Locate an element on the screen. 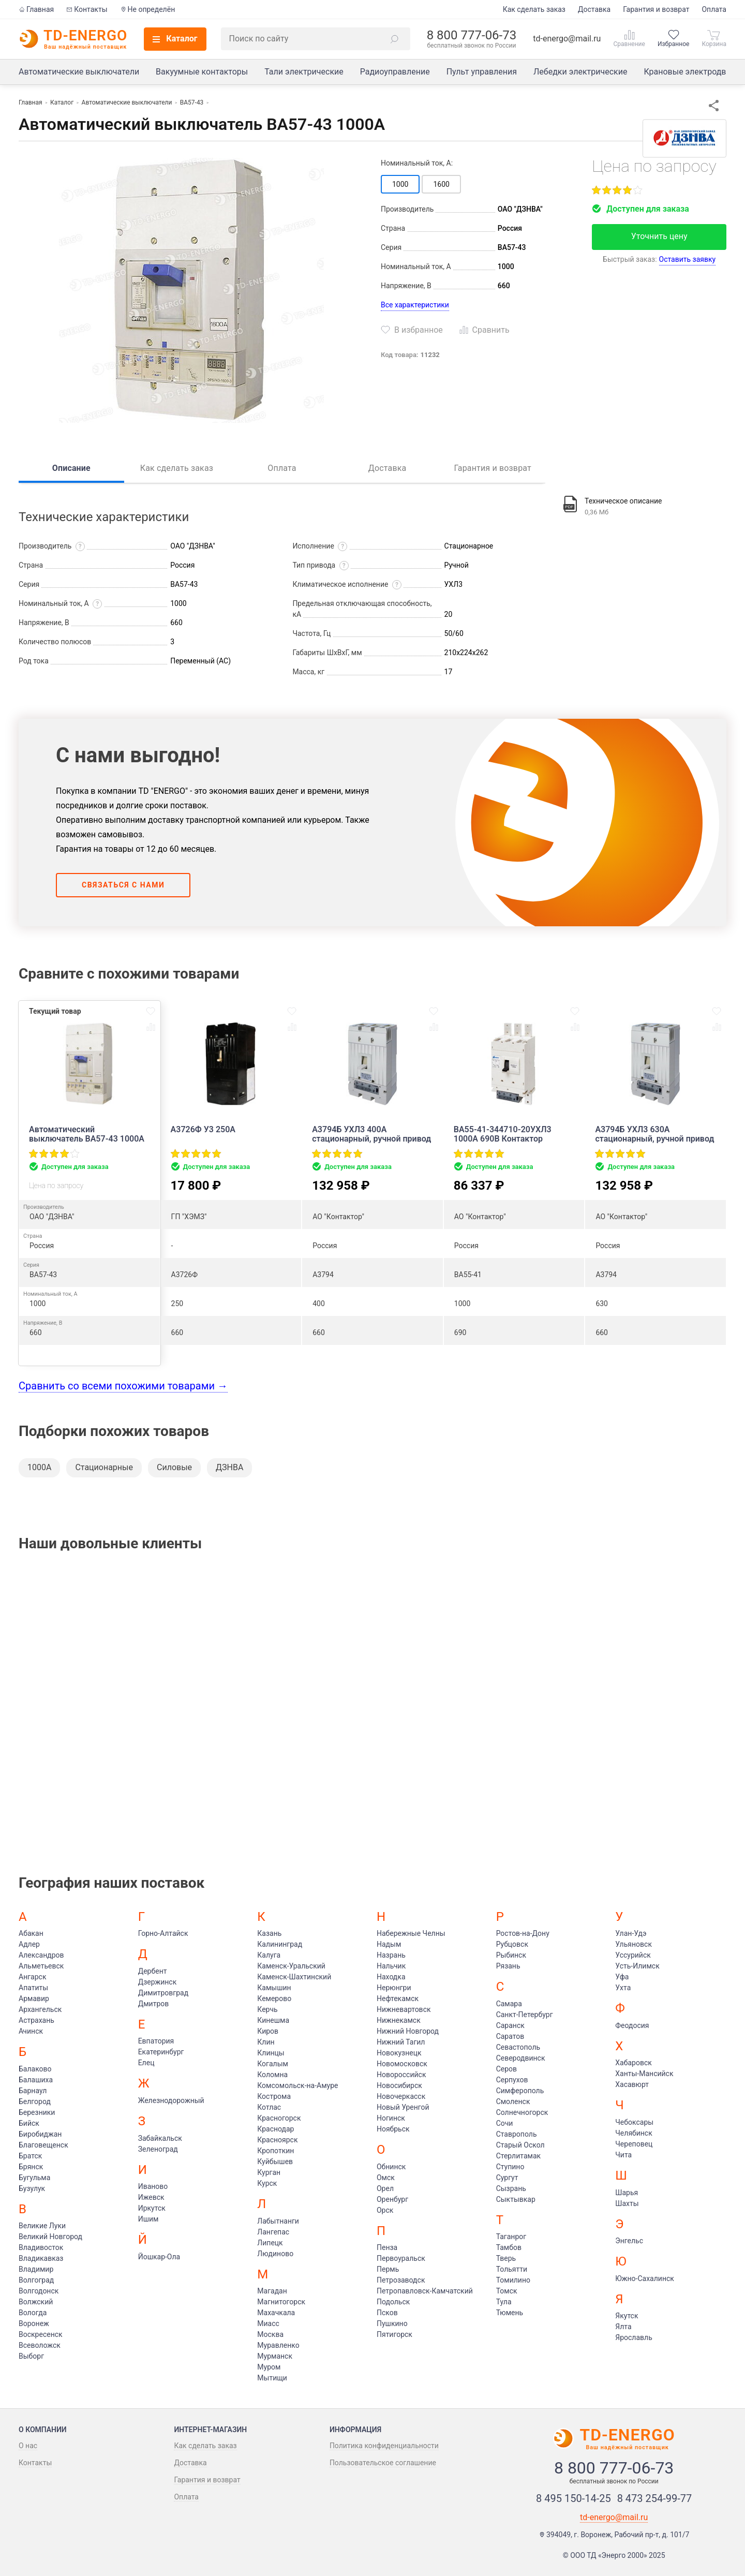 The image size is (745, 2576). Уточнить цену [button] is located at coordinates (659, 236).